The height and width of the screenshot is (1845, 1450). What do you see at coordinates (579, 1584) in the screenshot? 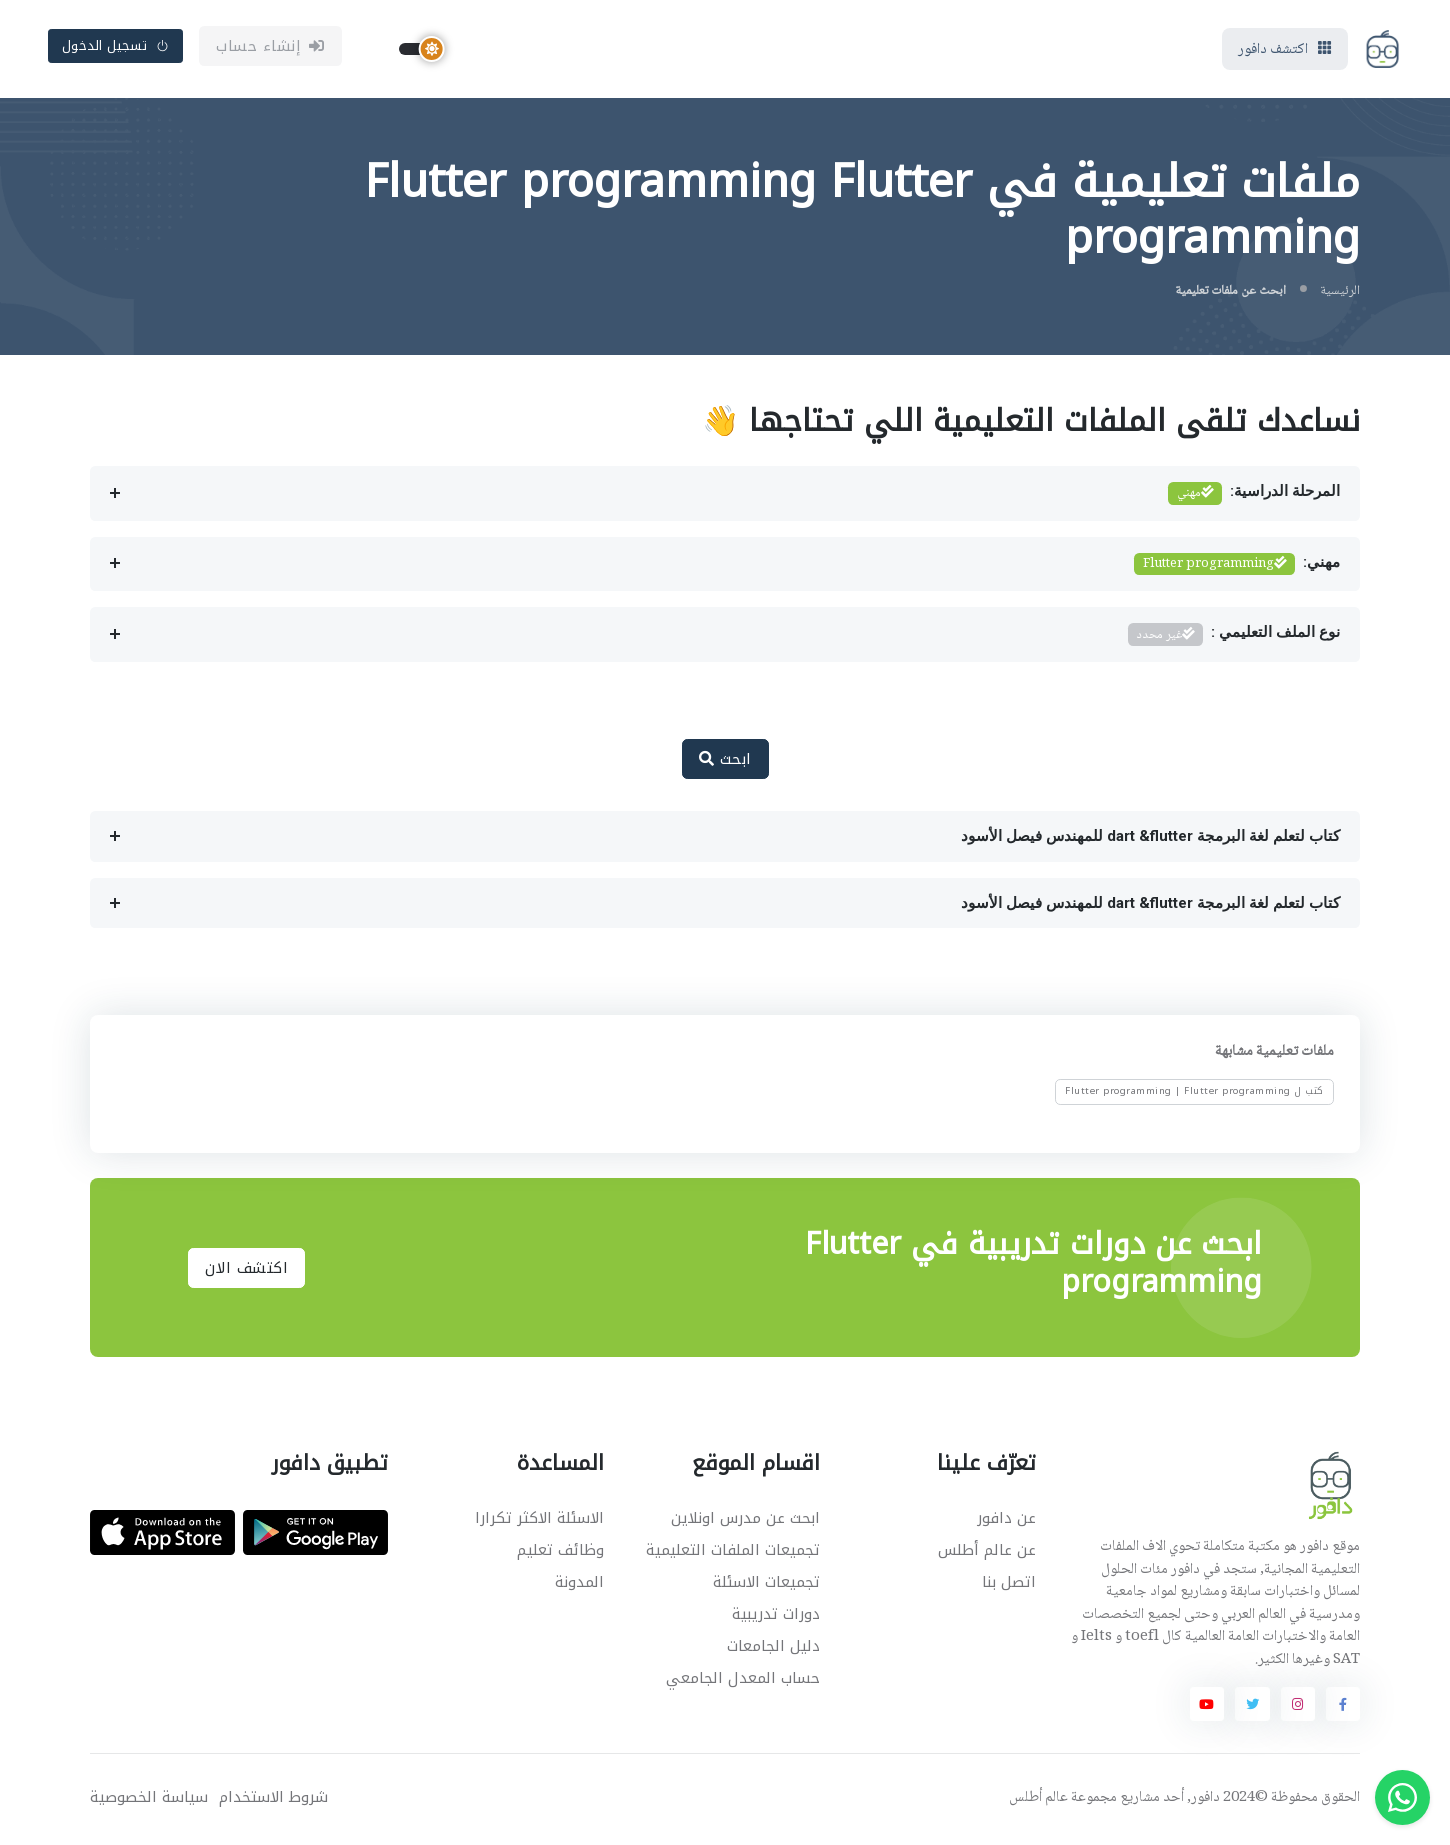
I see `المدونة` at bounding box center [579, 1584].